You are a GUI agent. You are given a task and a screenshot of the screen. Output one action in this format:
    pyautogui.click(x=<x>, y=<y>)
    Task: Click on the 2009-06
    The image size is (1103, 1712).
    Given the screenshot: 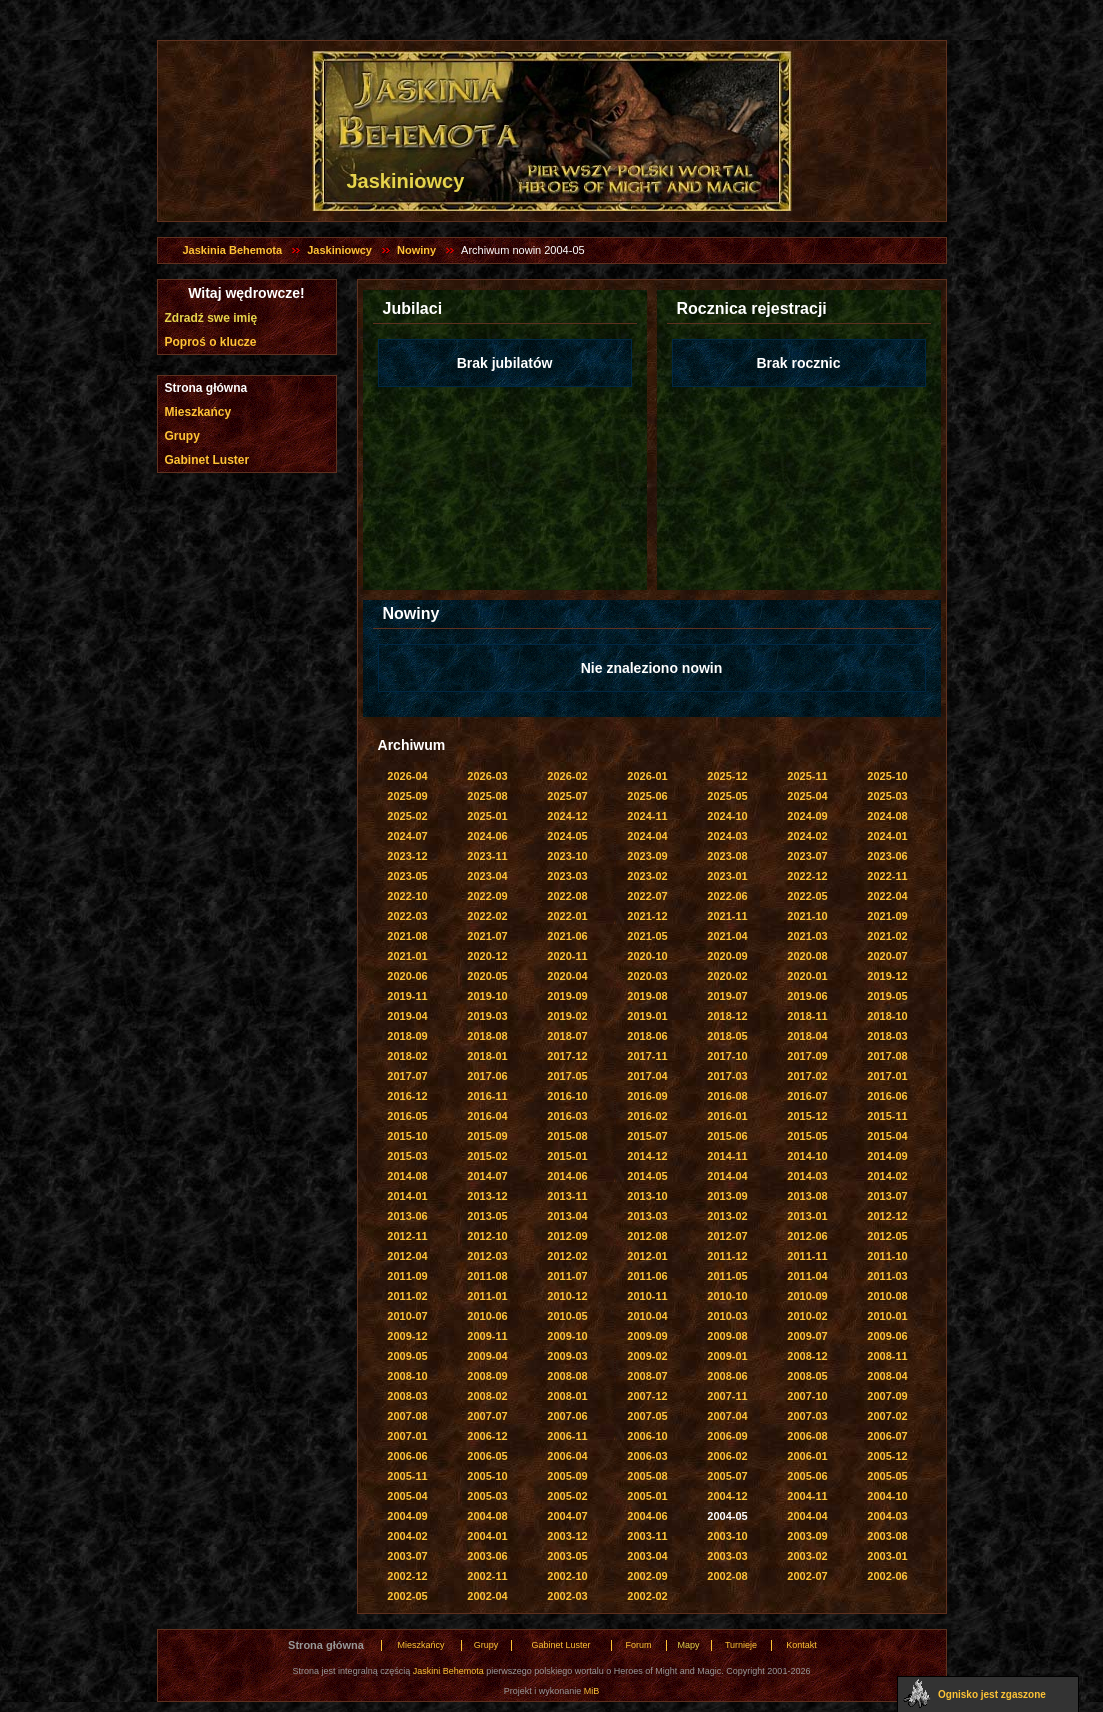 What is the action you would take?
    pyautogui.click(x=887, y=1336)
    